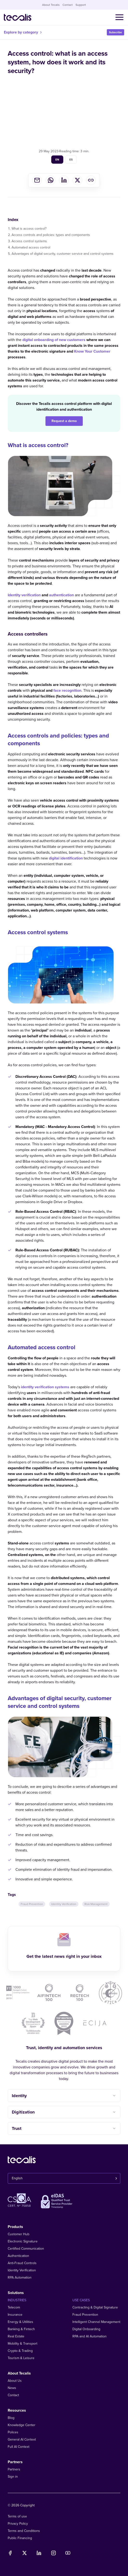  What do you see at coordinates (37, 180) in the screenshot?
I see `[email]` at bounding box center [37, 180].